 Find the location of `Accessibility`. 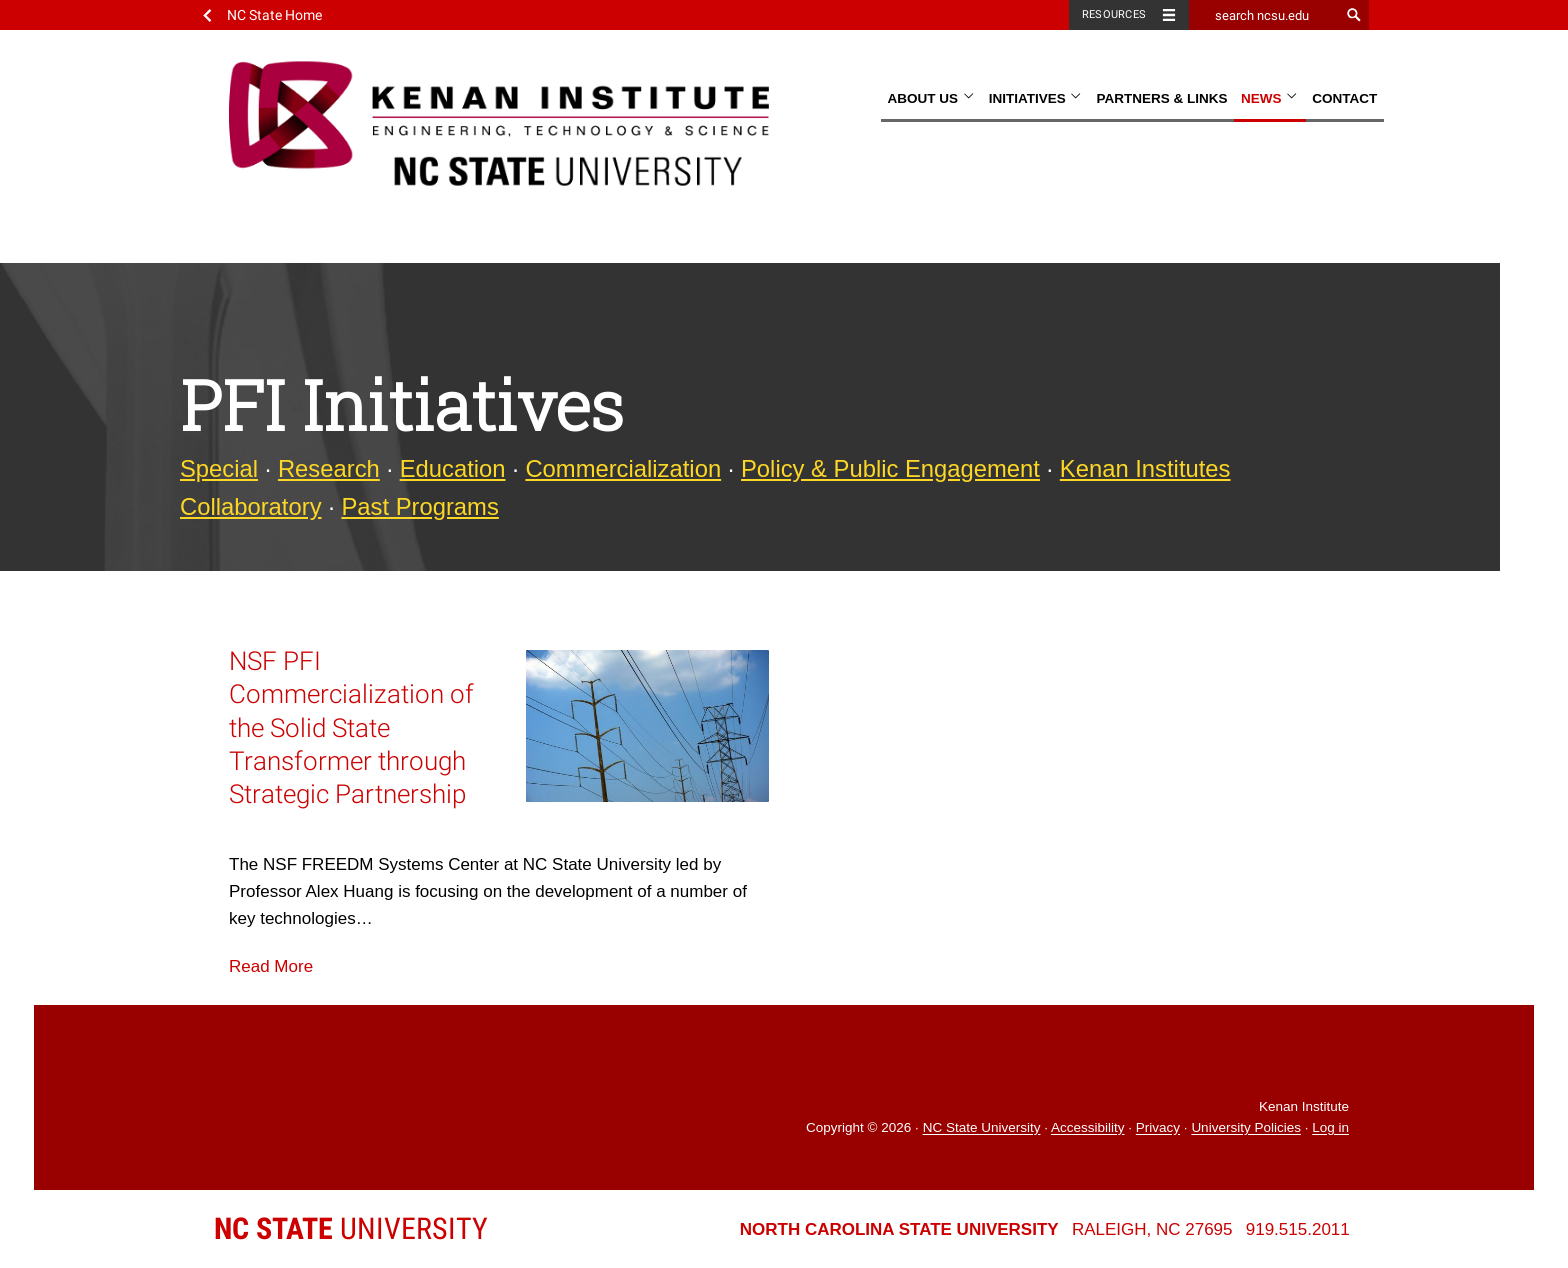

Accessibility is located at coordinates (1088, 1128).